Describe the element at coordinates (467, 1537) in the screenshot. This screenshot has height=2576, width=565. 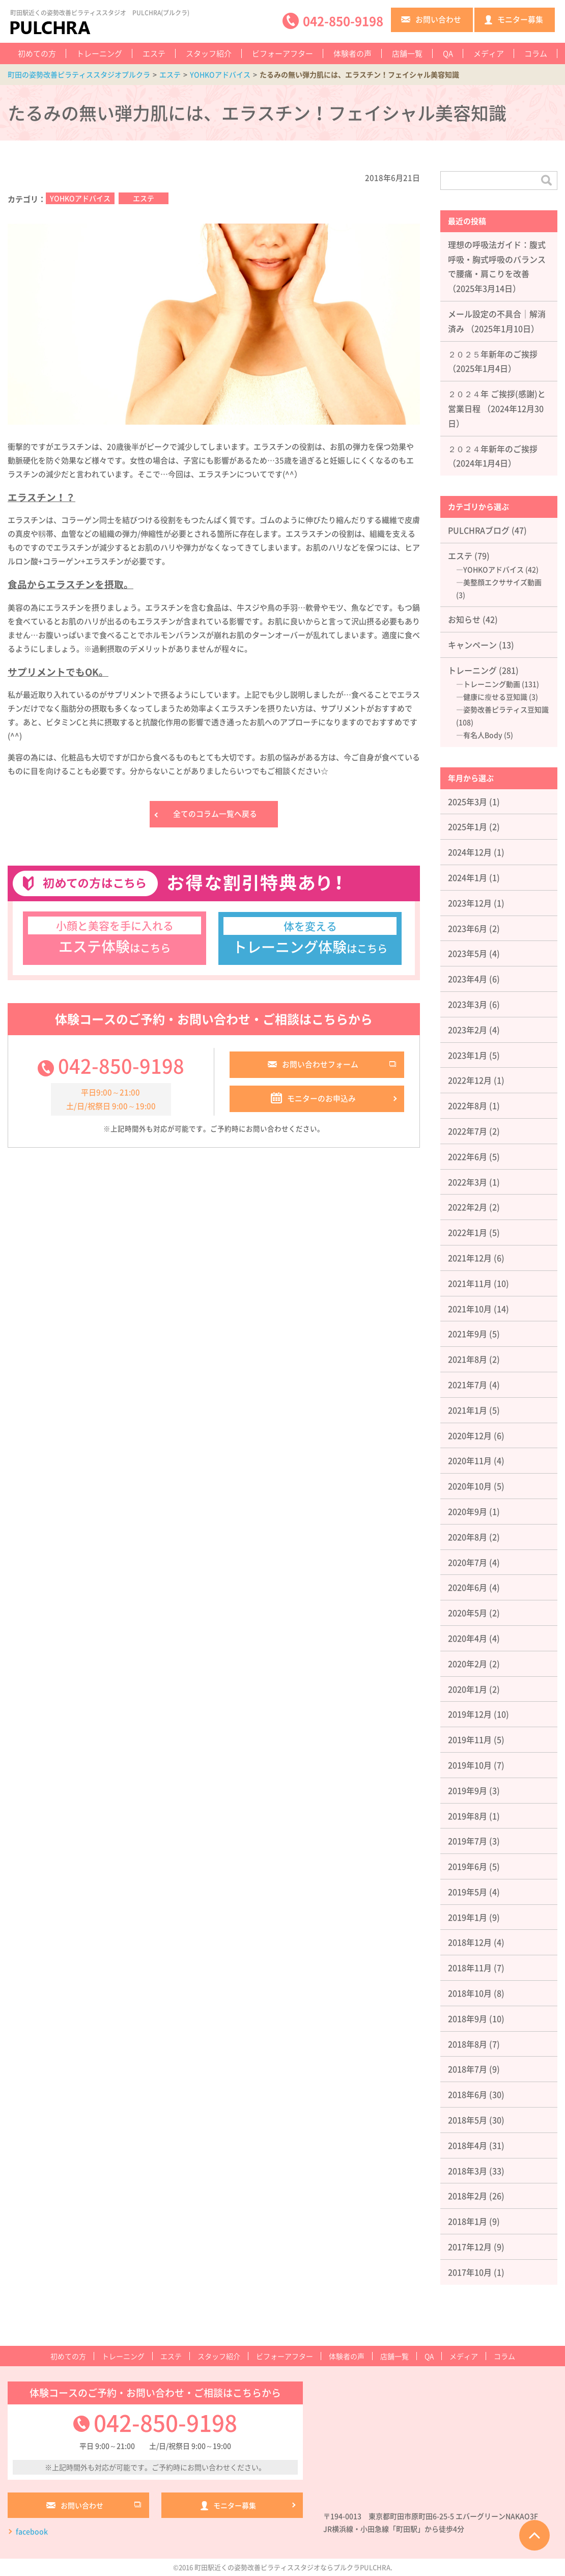
I see `2020年8月` at that location.